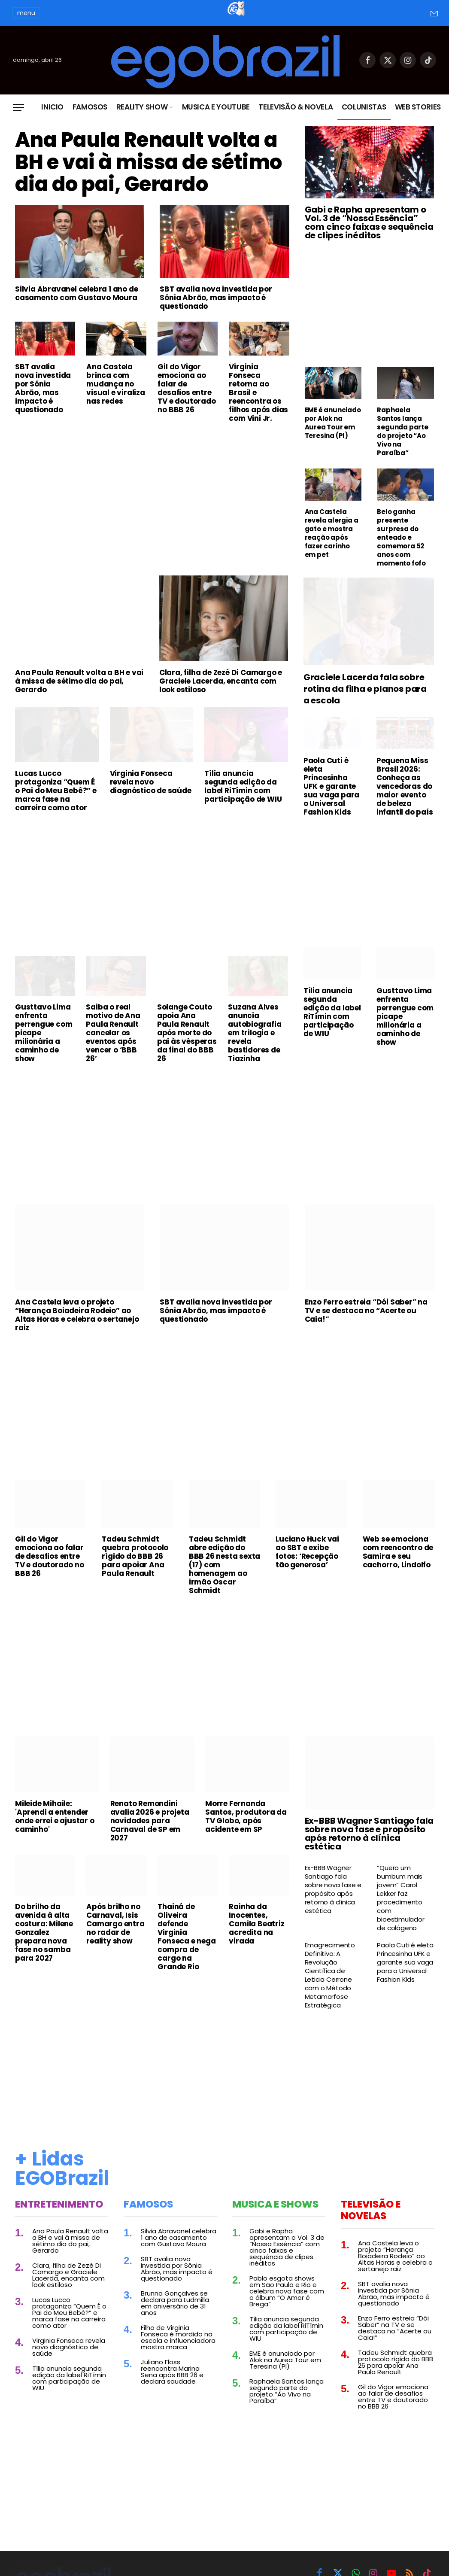  I want to click on Mileide Mihaile: 'Aprendi a entender onde errei e ajustar o caminho', so click(54, 1833).